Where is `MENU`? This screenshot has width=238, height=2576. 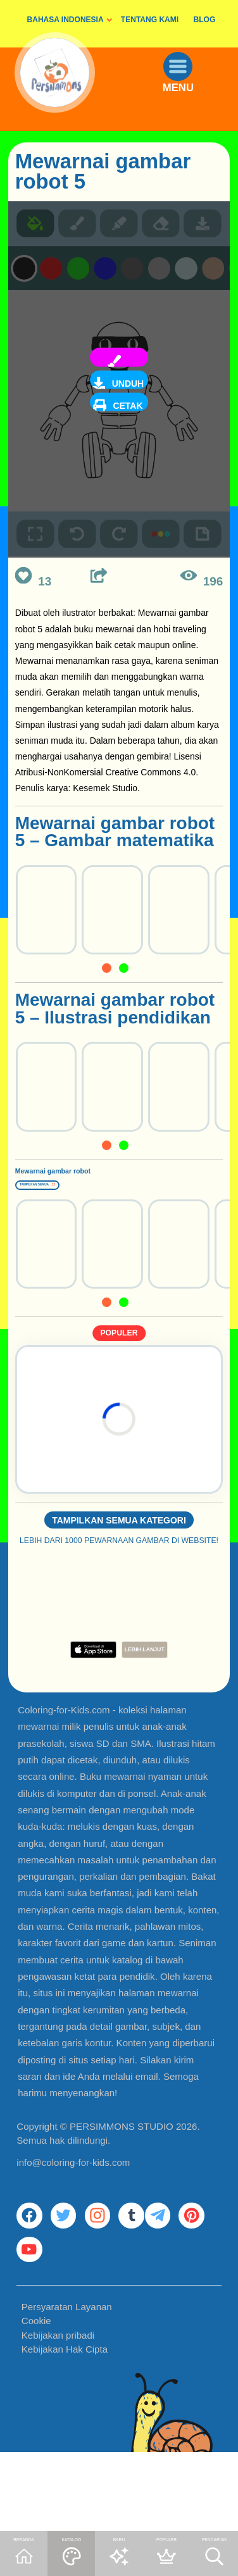
MENU is located at coordinates (194, 115).